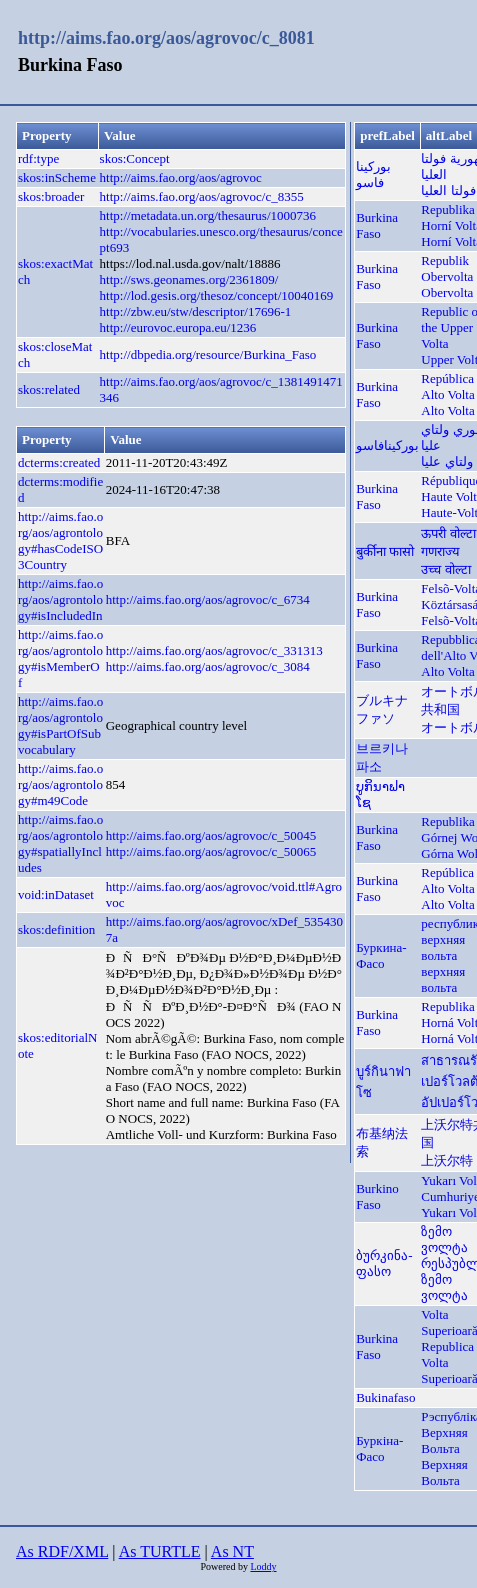  What do you see at coordinates (196, 311) in the screenshot?
I see `http://zbw.eu/stw/descriptor/17696-1` at bounding box center [196, 311].